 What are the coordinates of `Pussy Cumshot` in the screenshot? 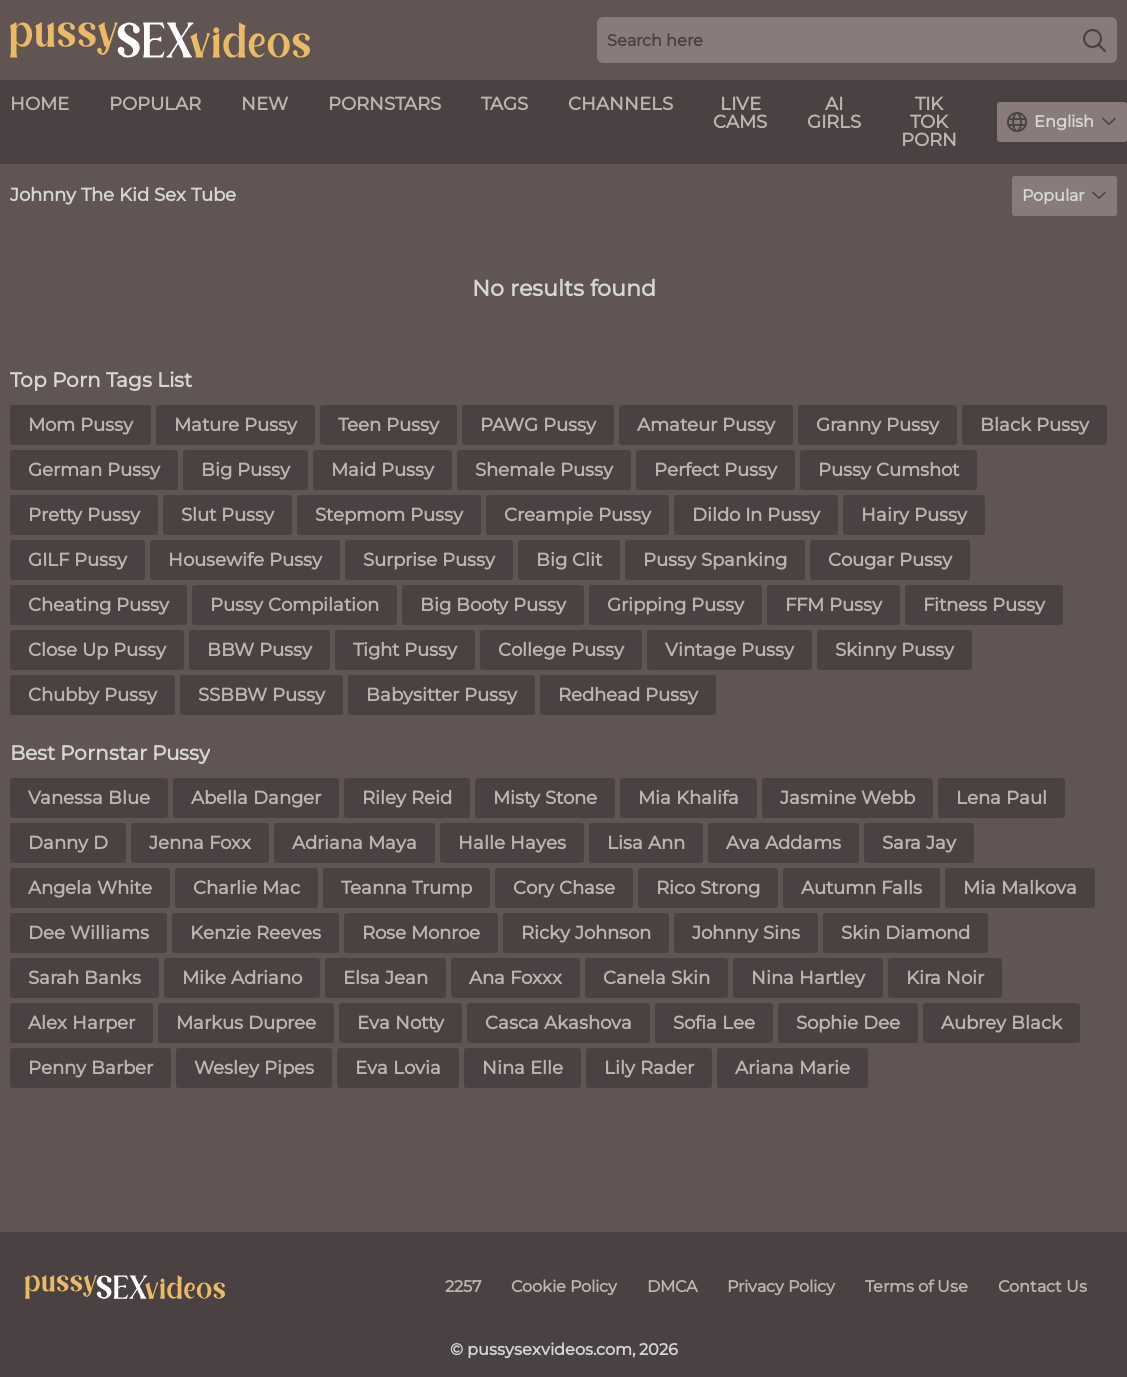 It's located at (888, 470).